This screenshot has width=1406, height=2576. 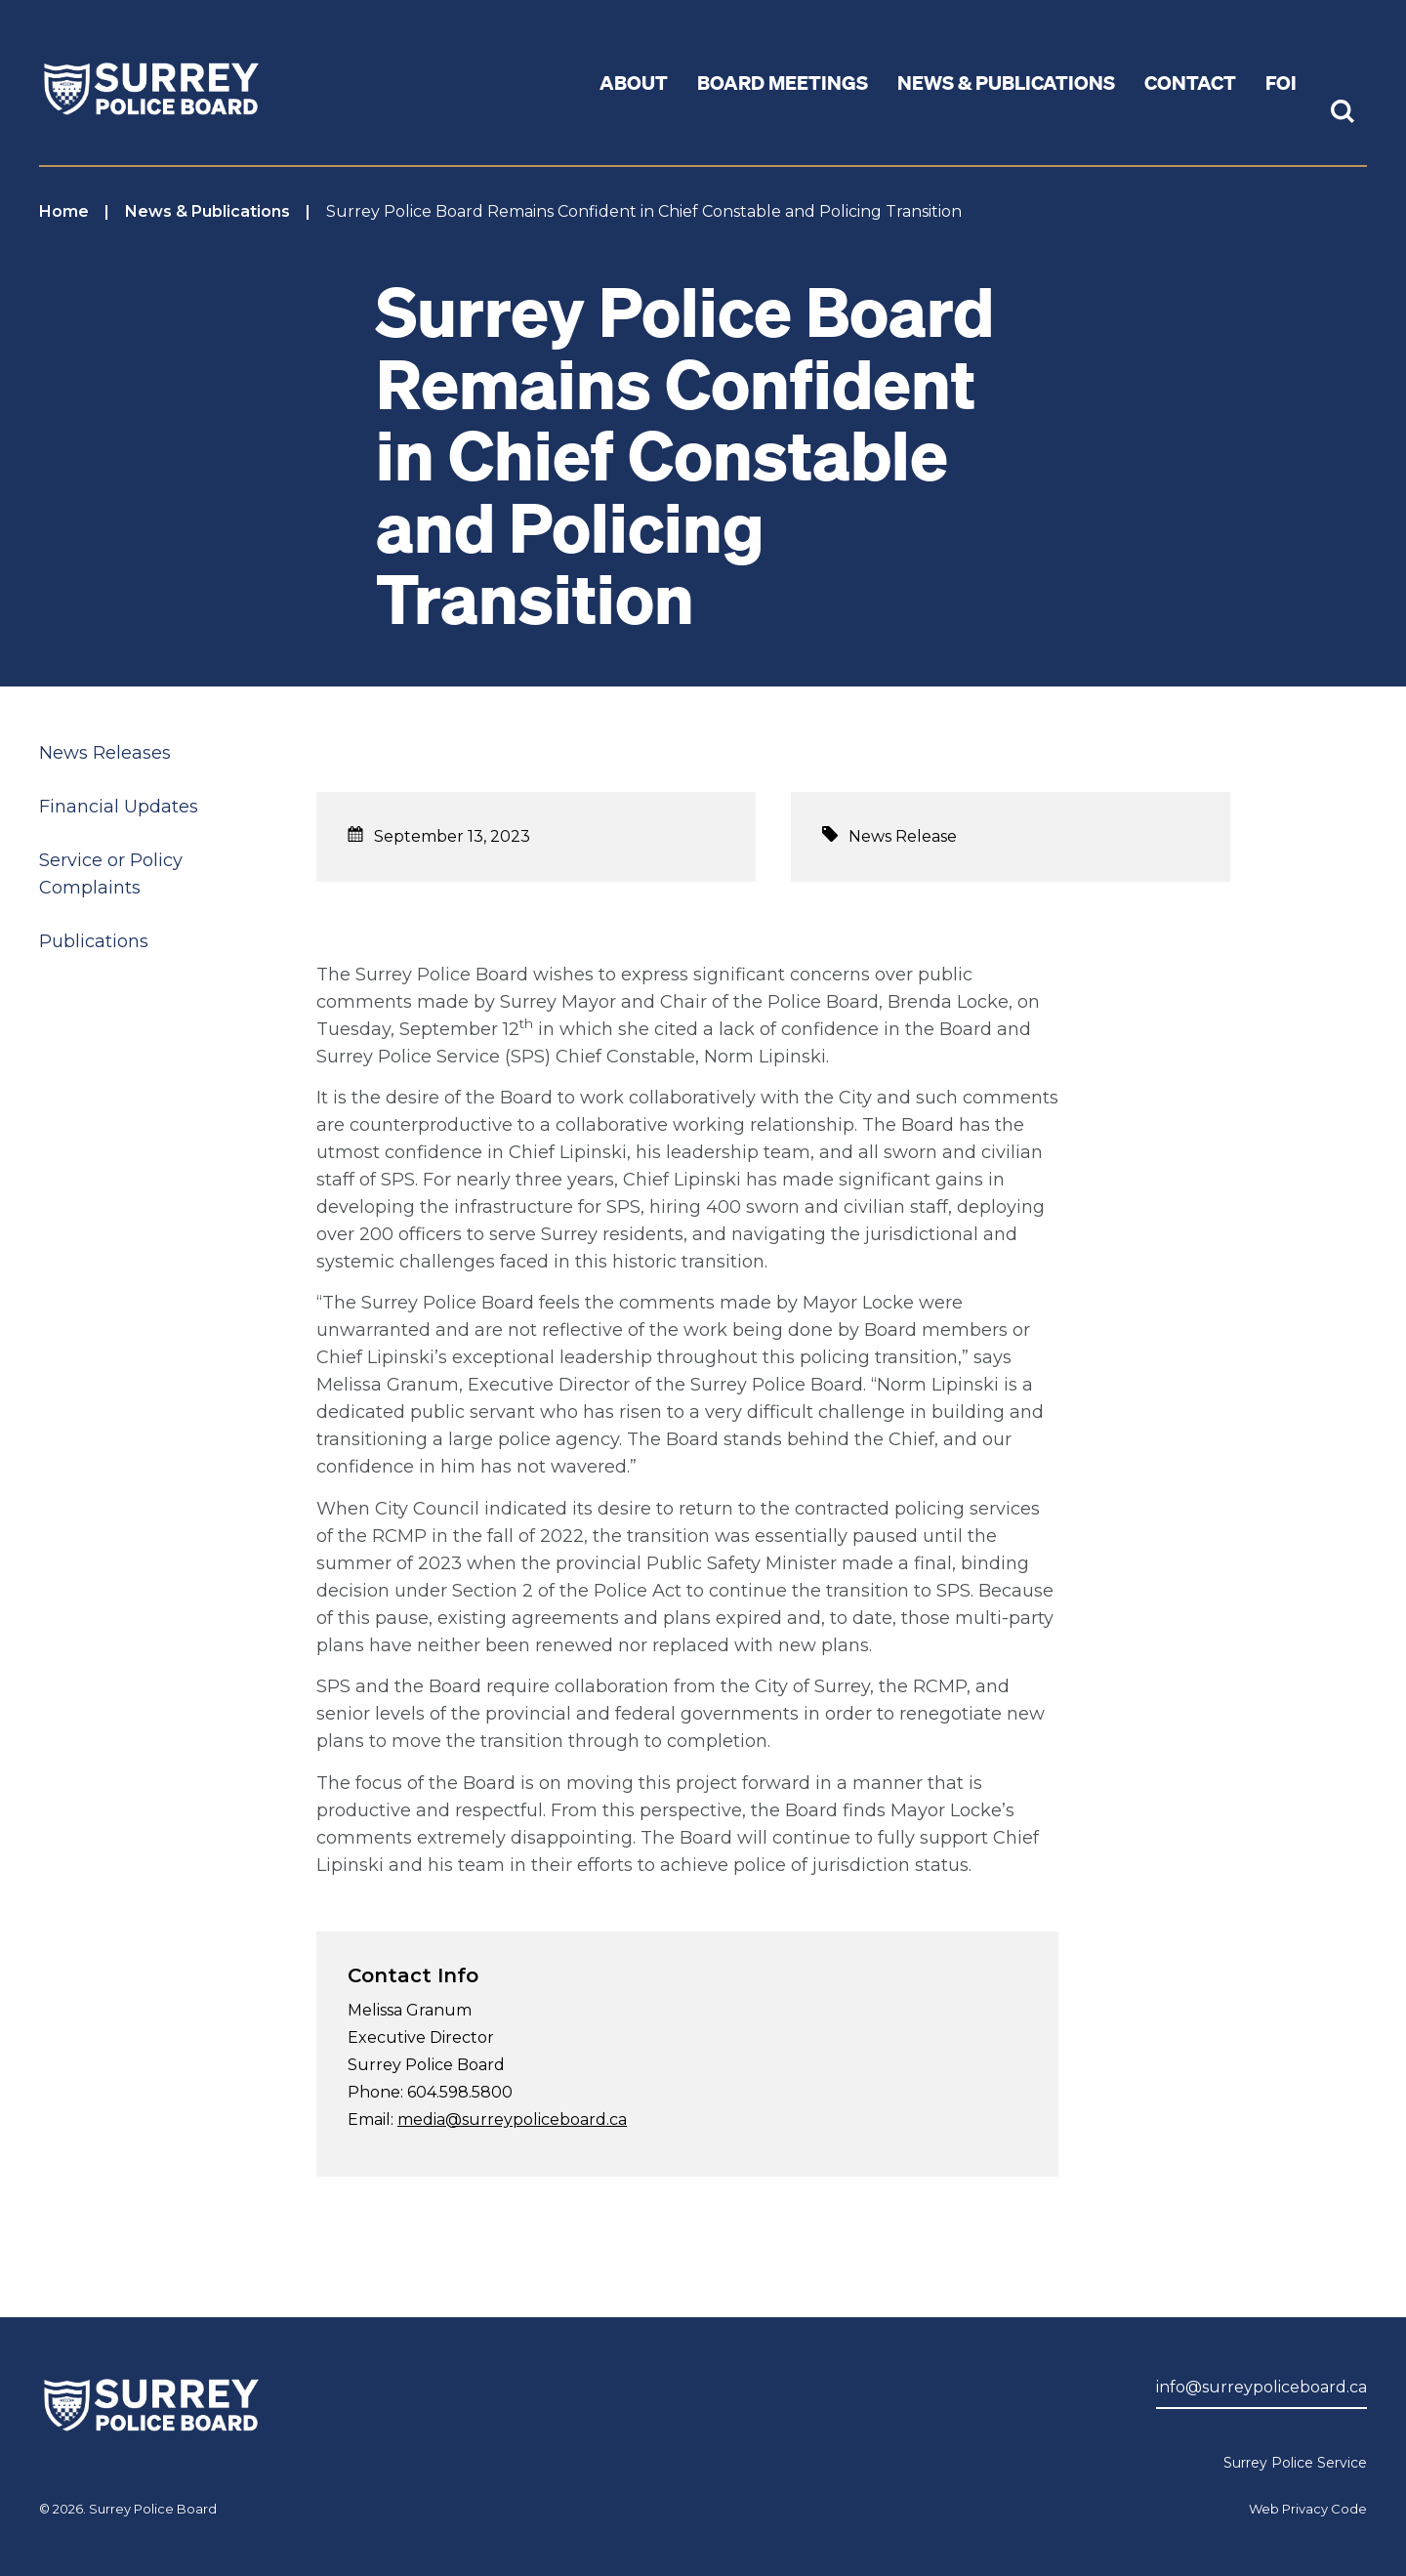 What do you see at coordinates (207, 211) in the screenshot?
I see `News & Publications` at bounding box center [207, 211].